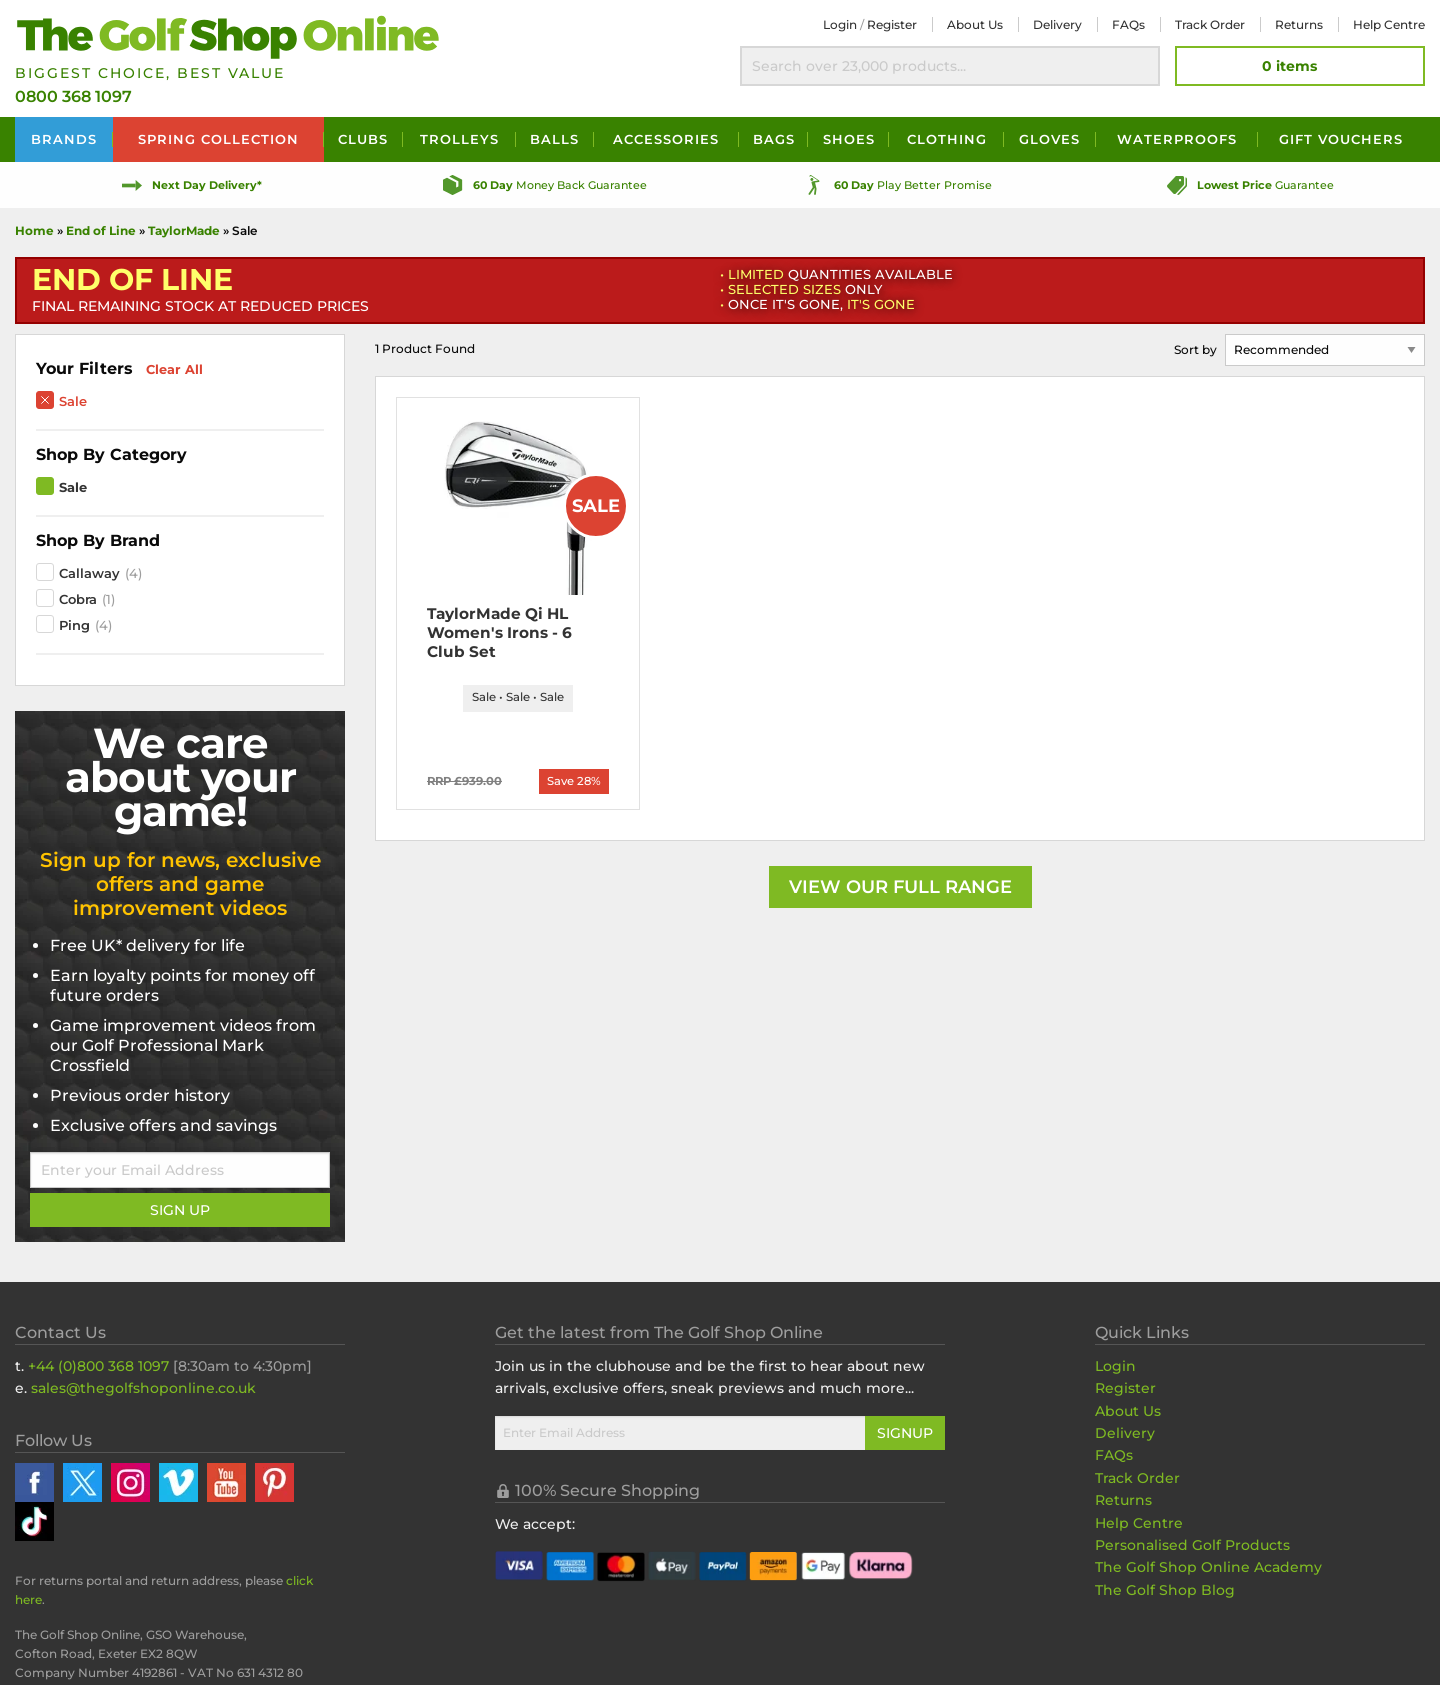 This screenshot has height=1685, width=1440. What do you see at coordinates (180, 1210) in the screenshot?
I see `Sign Up` at bounding box center [180, 1210].